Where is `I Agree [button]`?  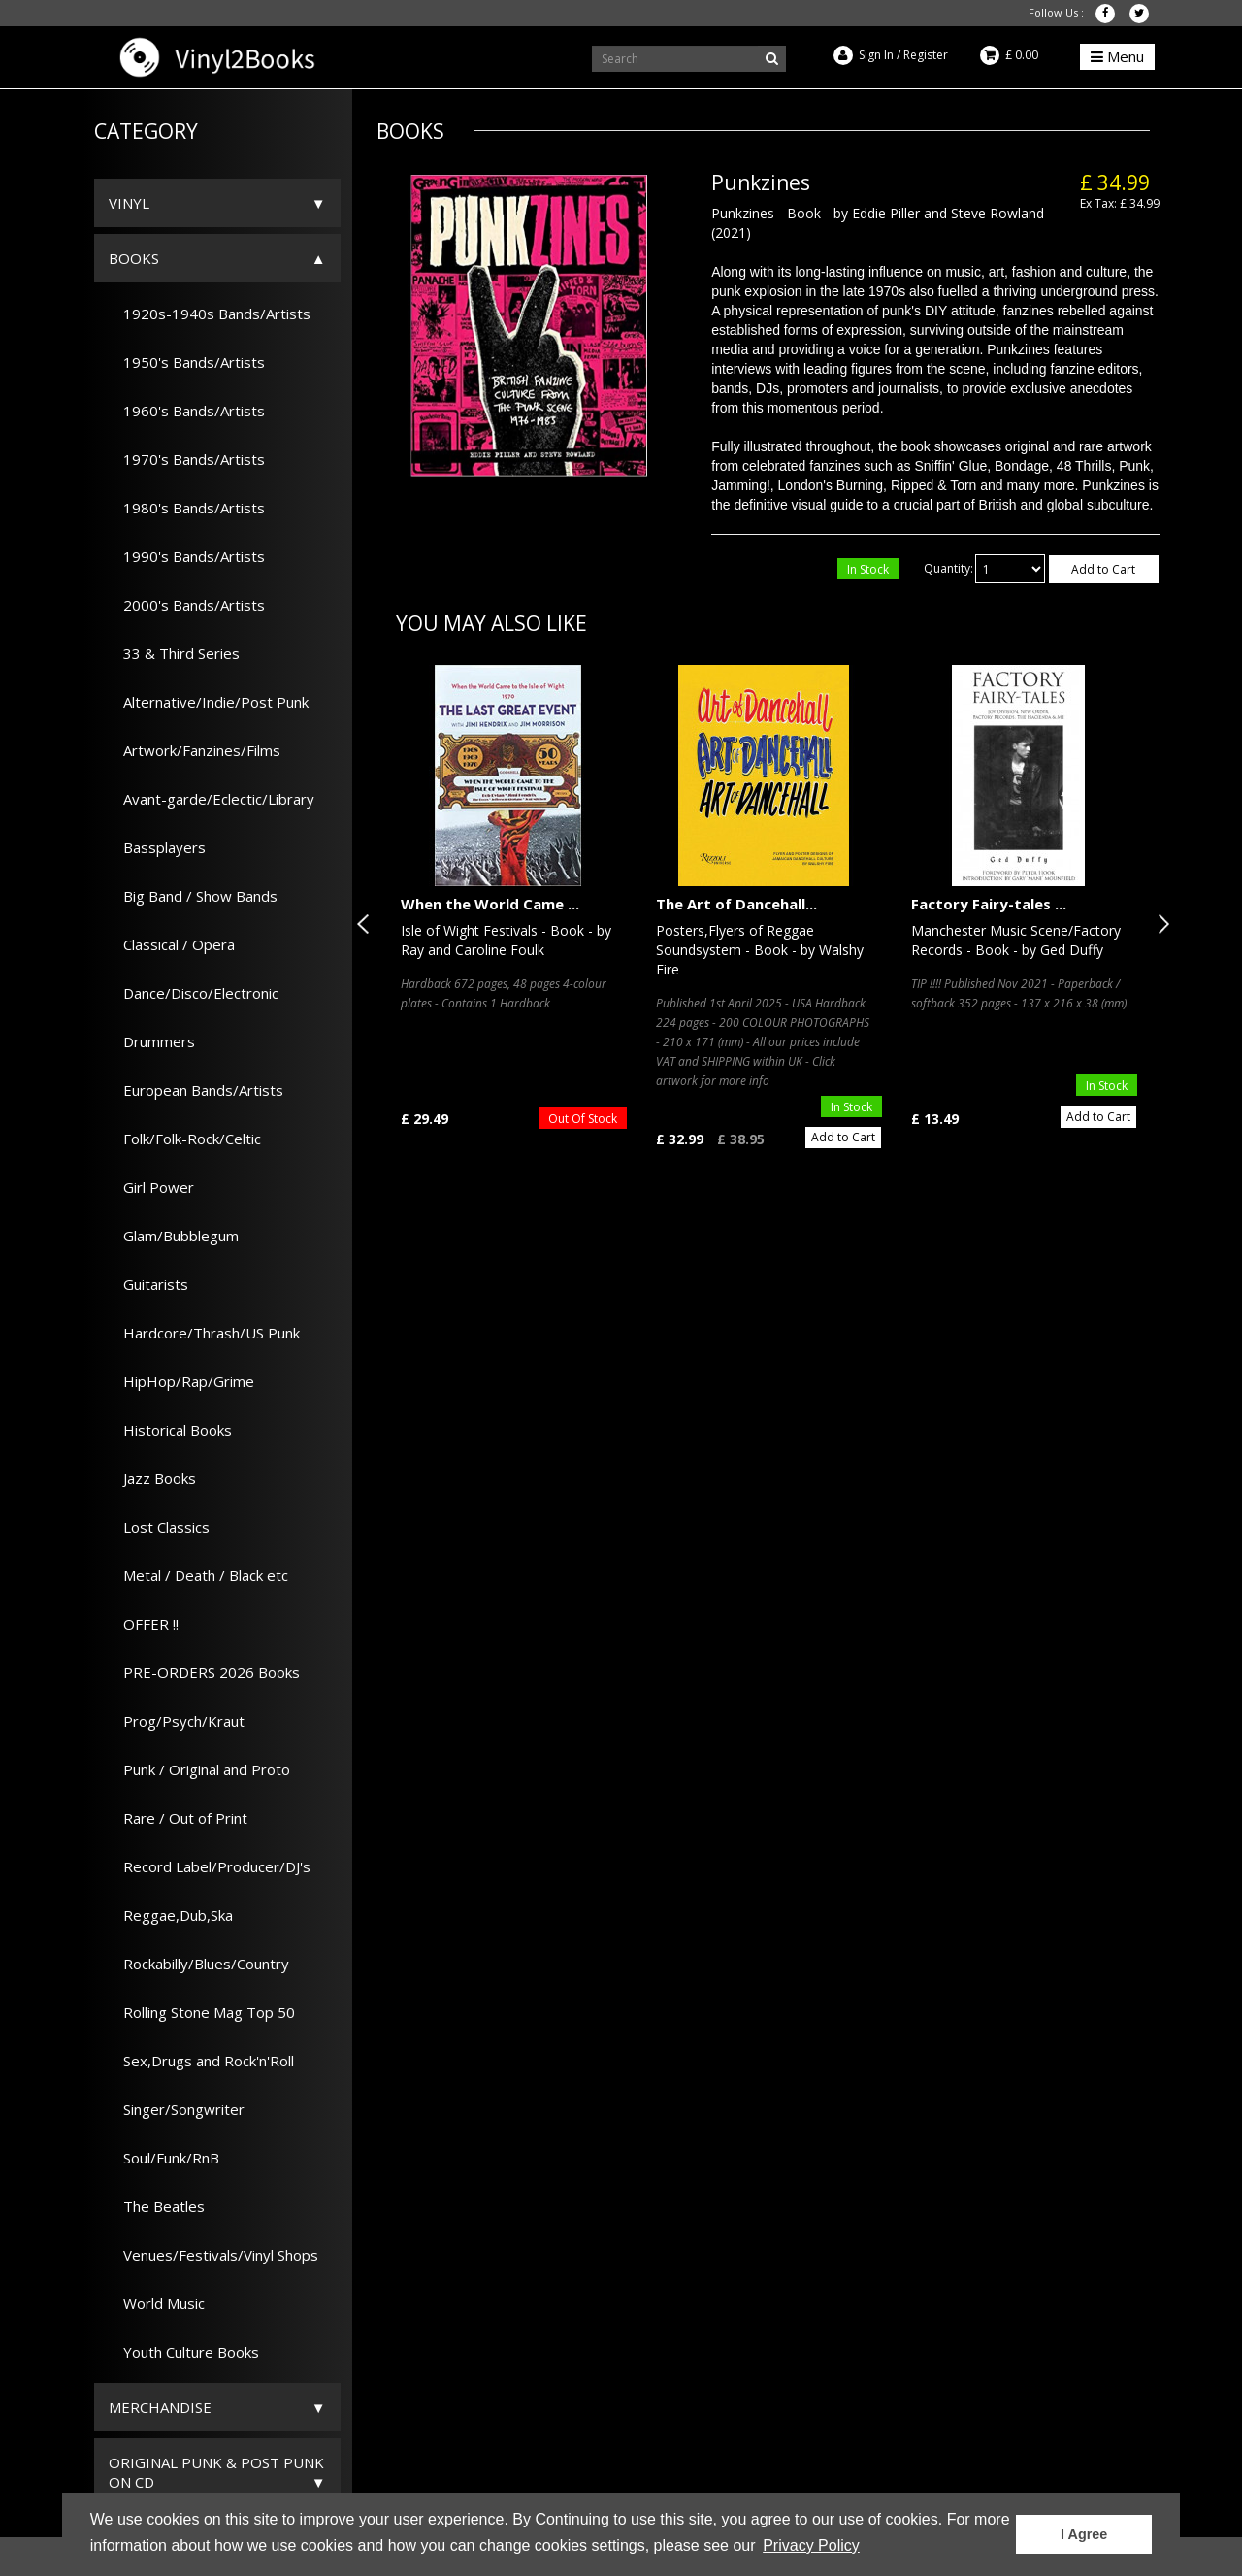
I Agree [button] is located at coordinates (1084, 2534).